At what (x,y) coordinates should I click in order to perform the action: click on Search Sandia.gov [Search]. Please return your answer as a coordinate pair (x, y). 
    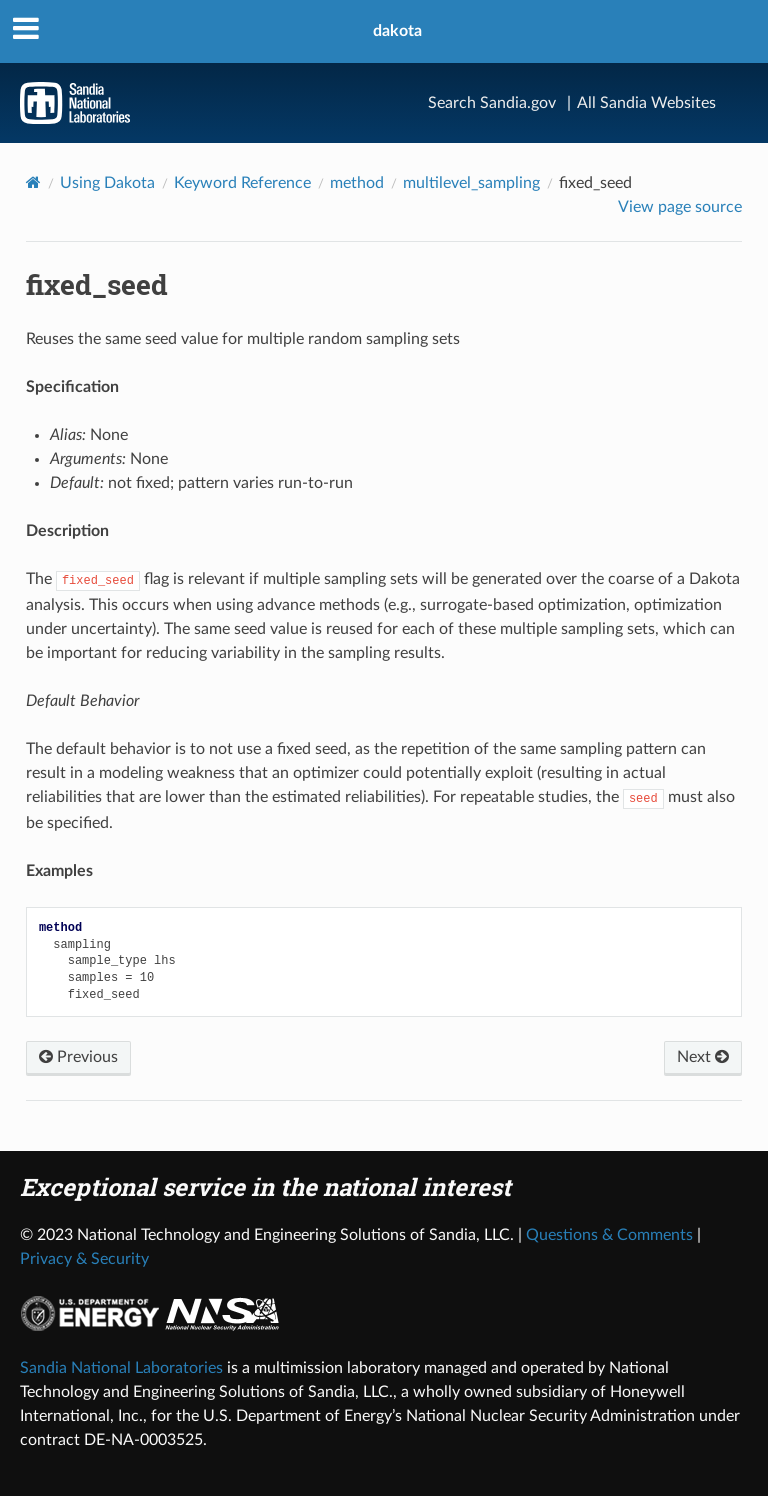
    Looking at the image, I should click on (492, 103).